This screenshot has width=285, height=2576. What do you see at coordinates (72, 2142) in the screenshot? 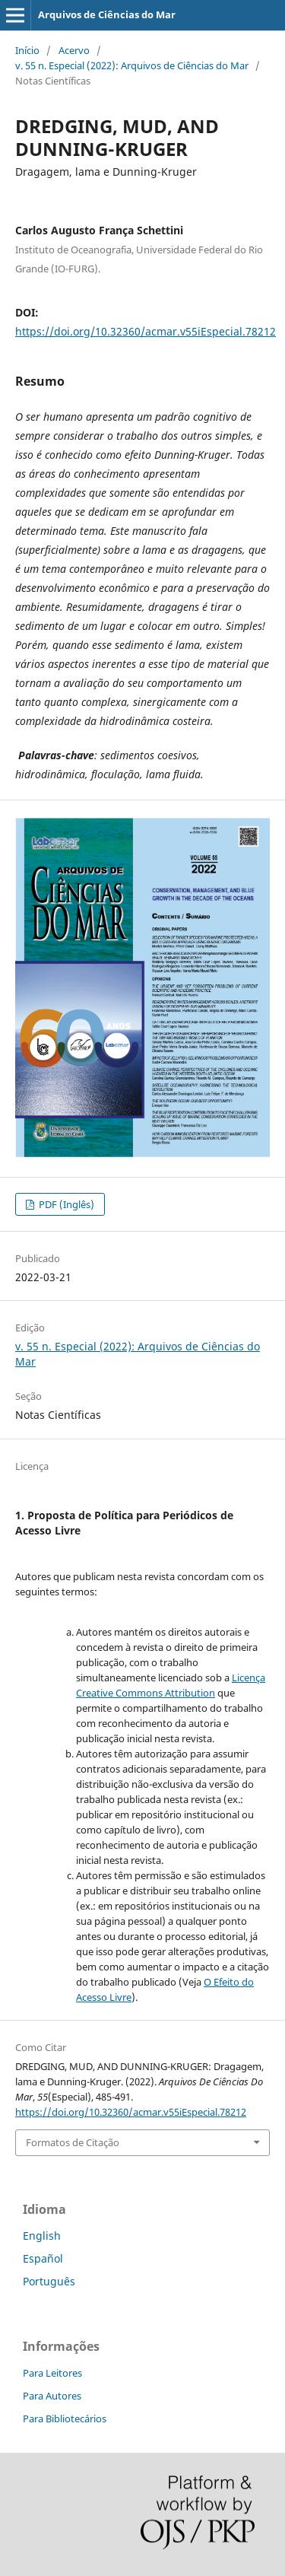
I see `Formatos de Citação` at bounding box center [72, 2142].